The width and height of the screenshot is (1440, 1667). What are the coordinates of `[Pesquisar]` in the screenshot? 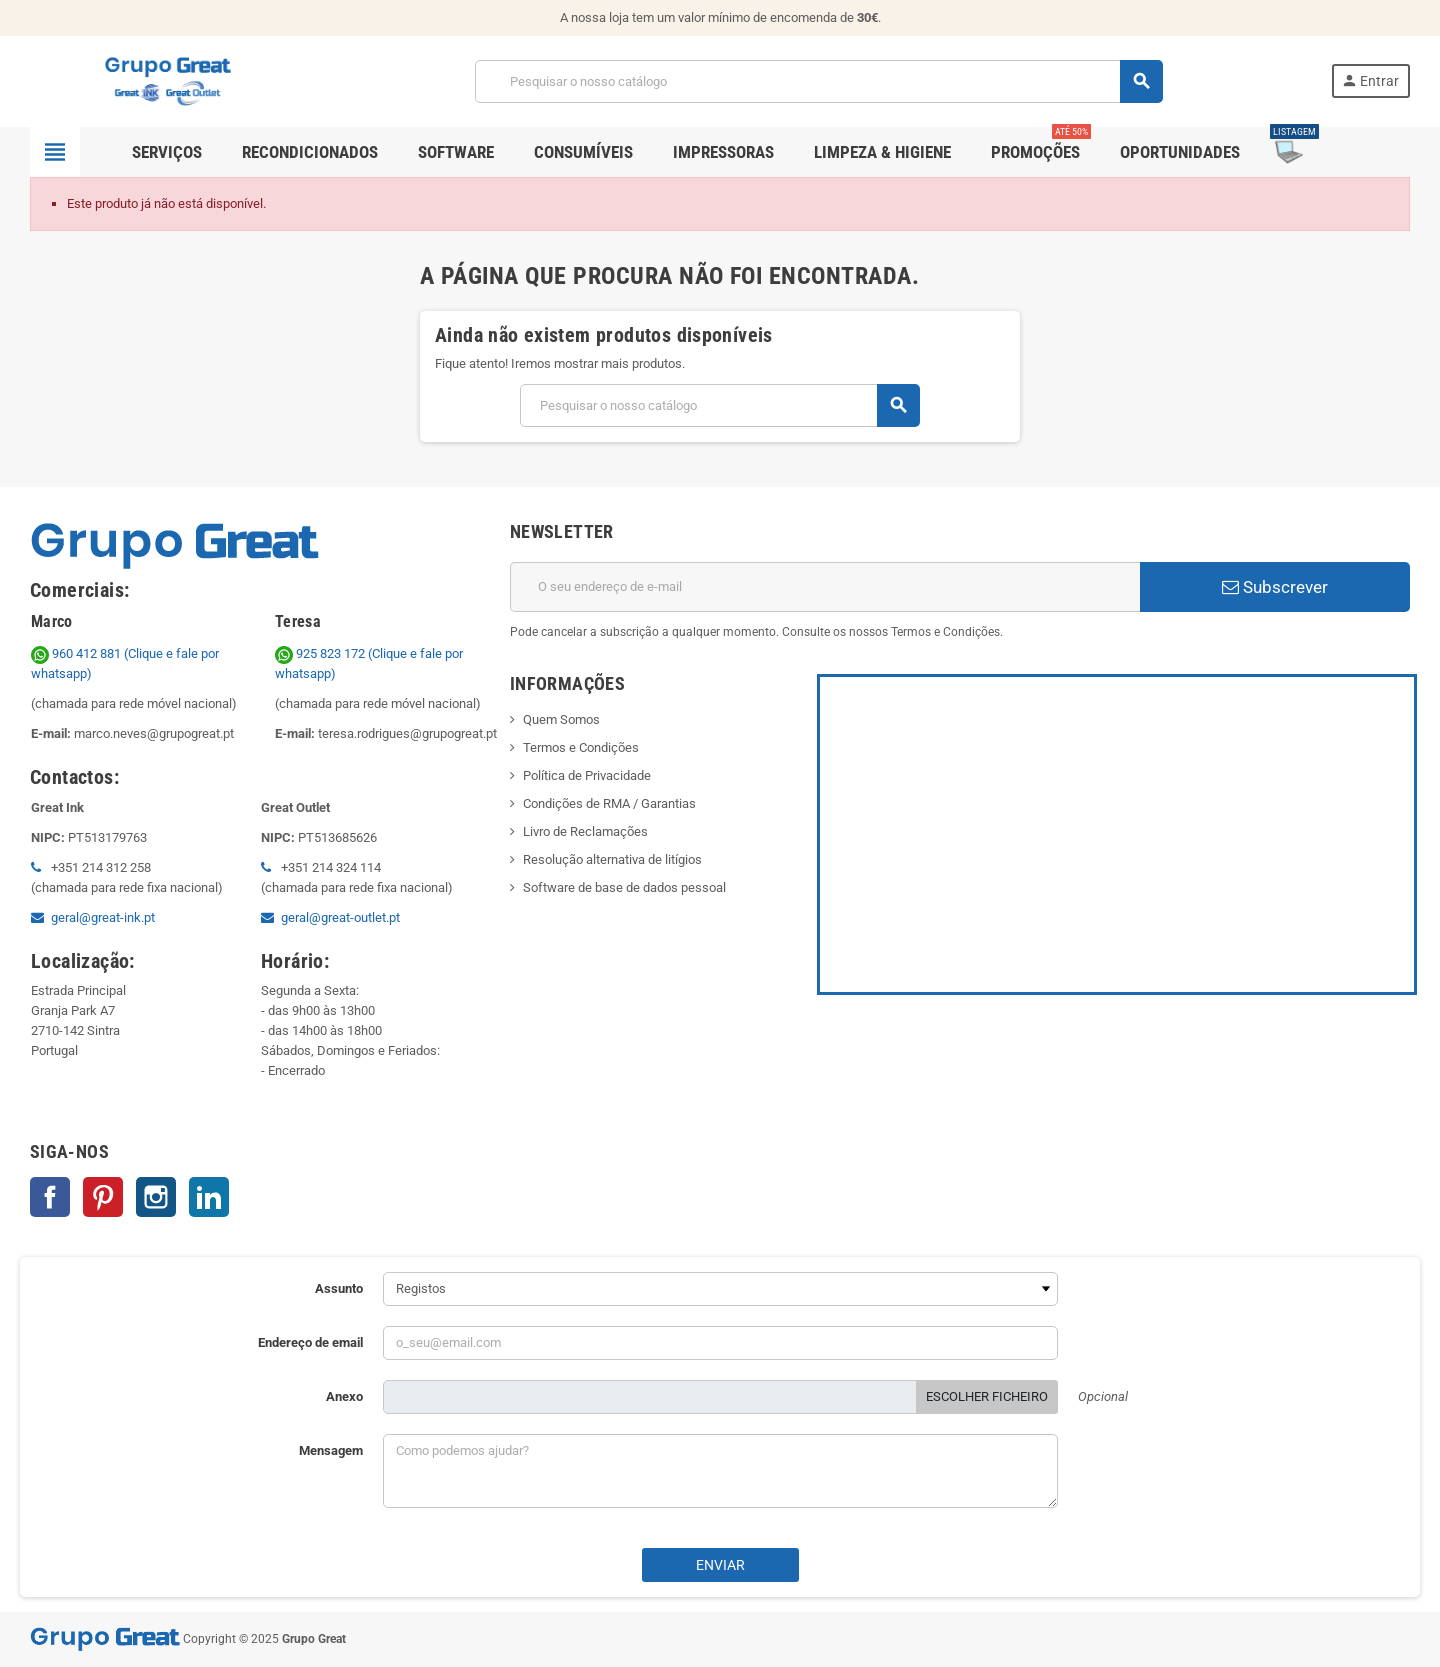 It's located at (818, 81).